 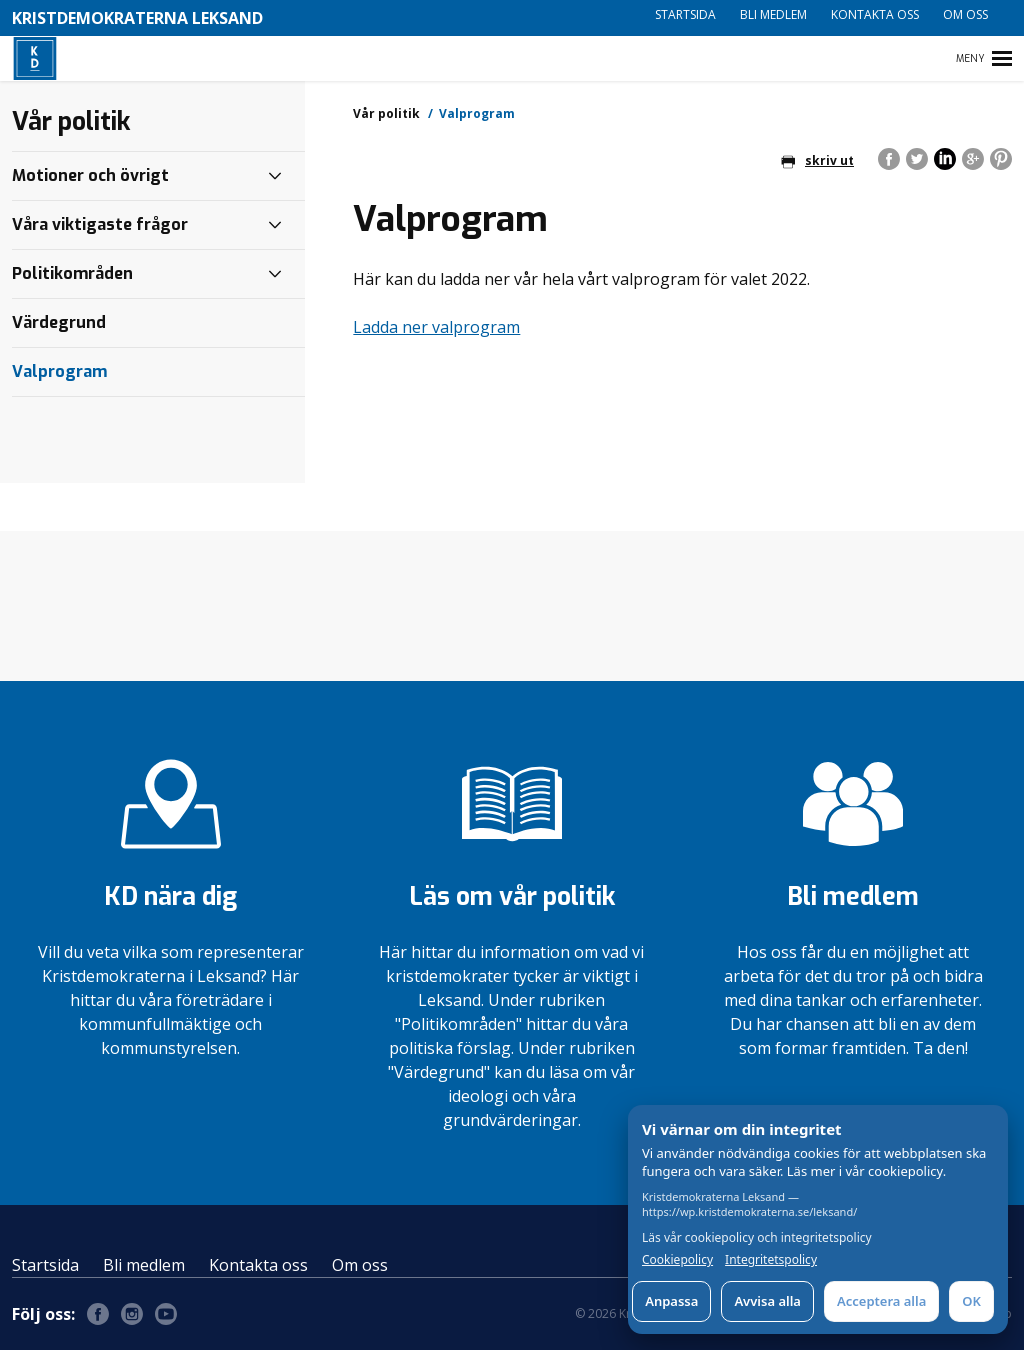 What do you see at coordinates (90, 175) in the screenshot?
I see `Motioner och övrigt` at bounding box center [90, 175].